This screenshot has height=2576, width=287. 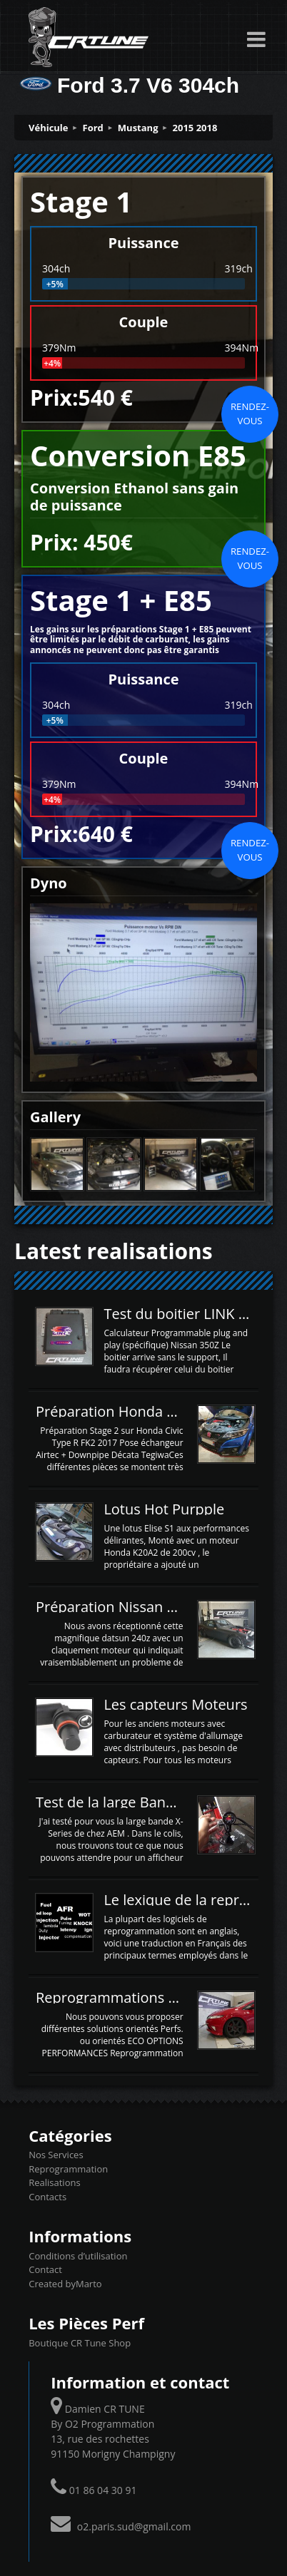 I want to click on Contacts, so click(x=47, y=2196).